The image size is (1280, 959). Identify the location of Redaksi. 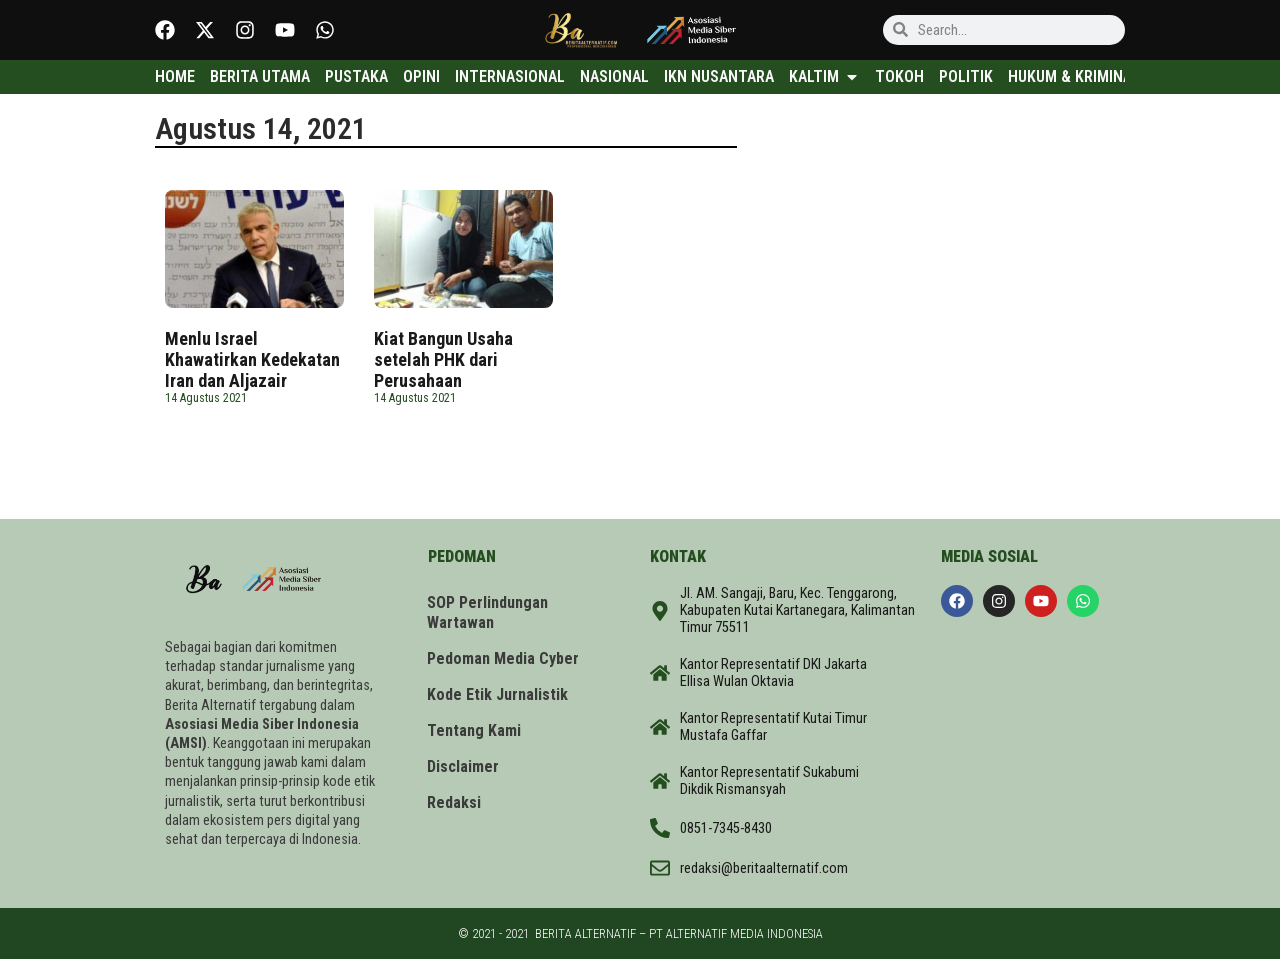
(455, 802).